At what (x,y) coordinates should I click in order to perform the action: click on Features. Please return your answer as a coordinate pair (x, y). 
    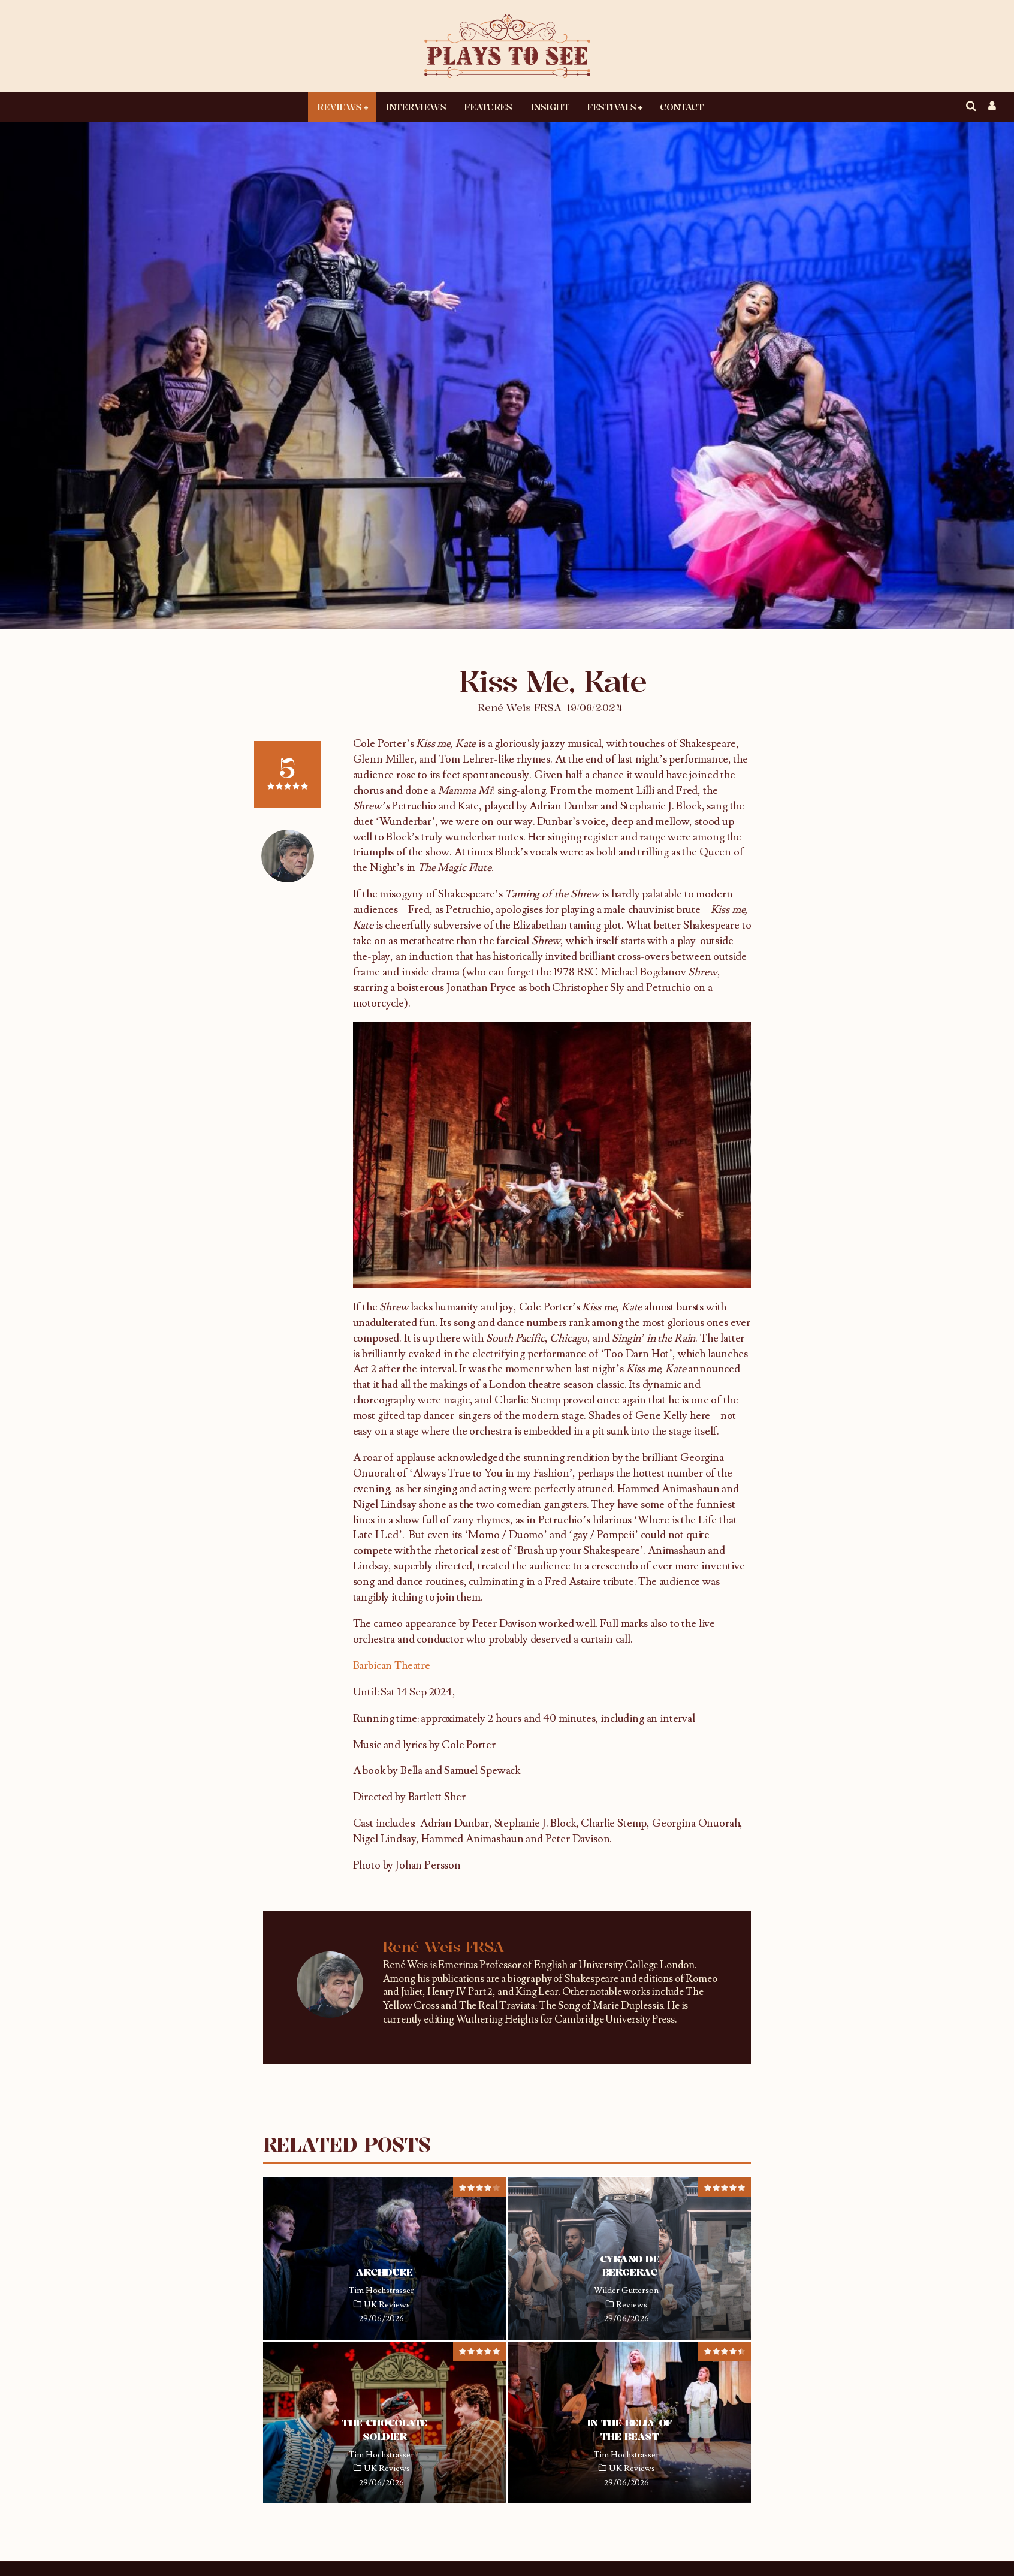
    Looking at the image, I should click on (488, 107).